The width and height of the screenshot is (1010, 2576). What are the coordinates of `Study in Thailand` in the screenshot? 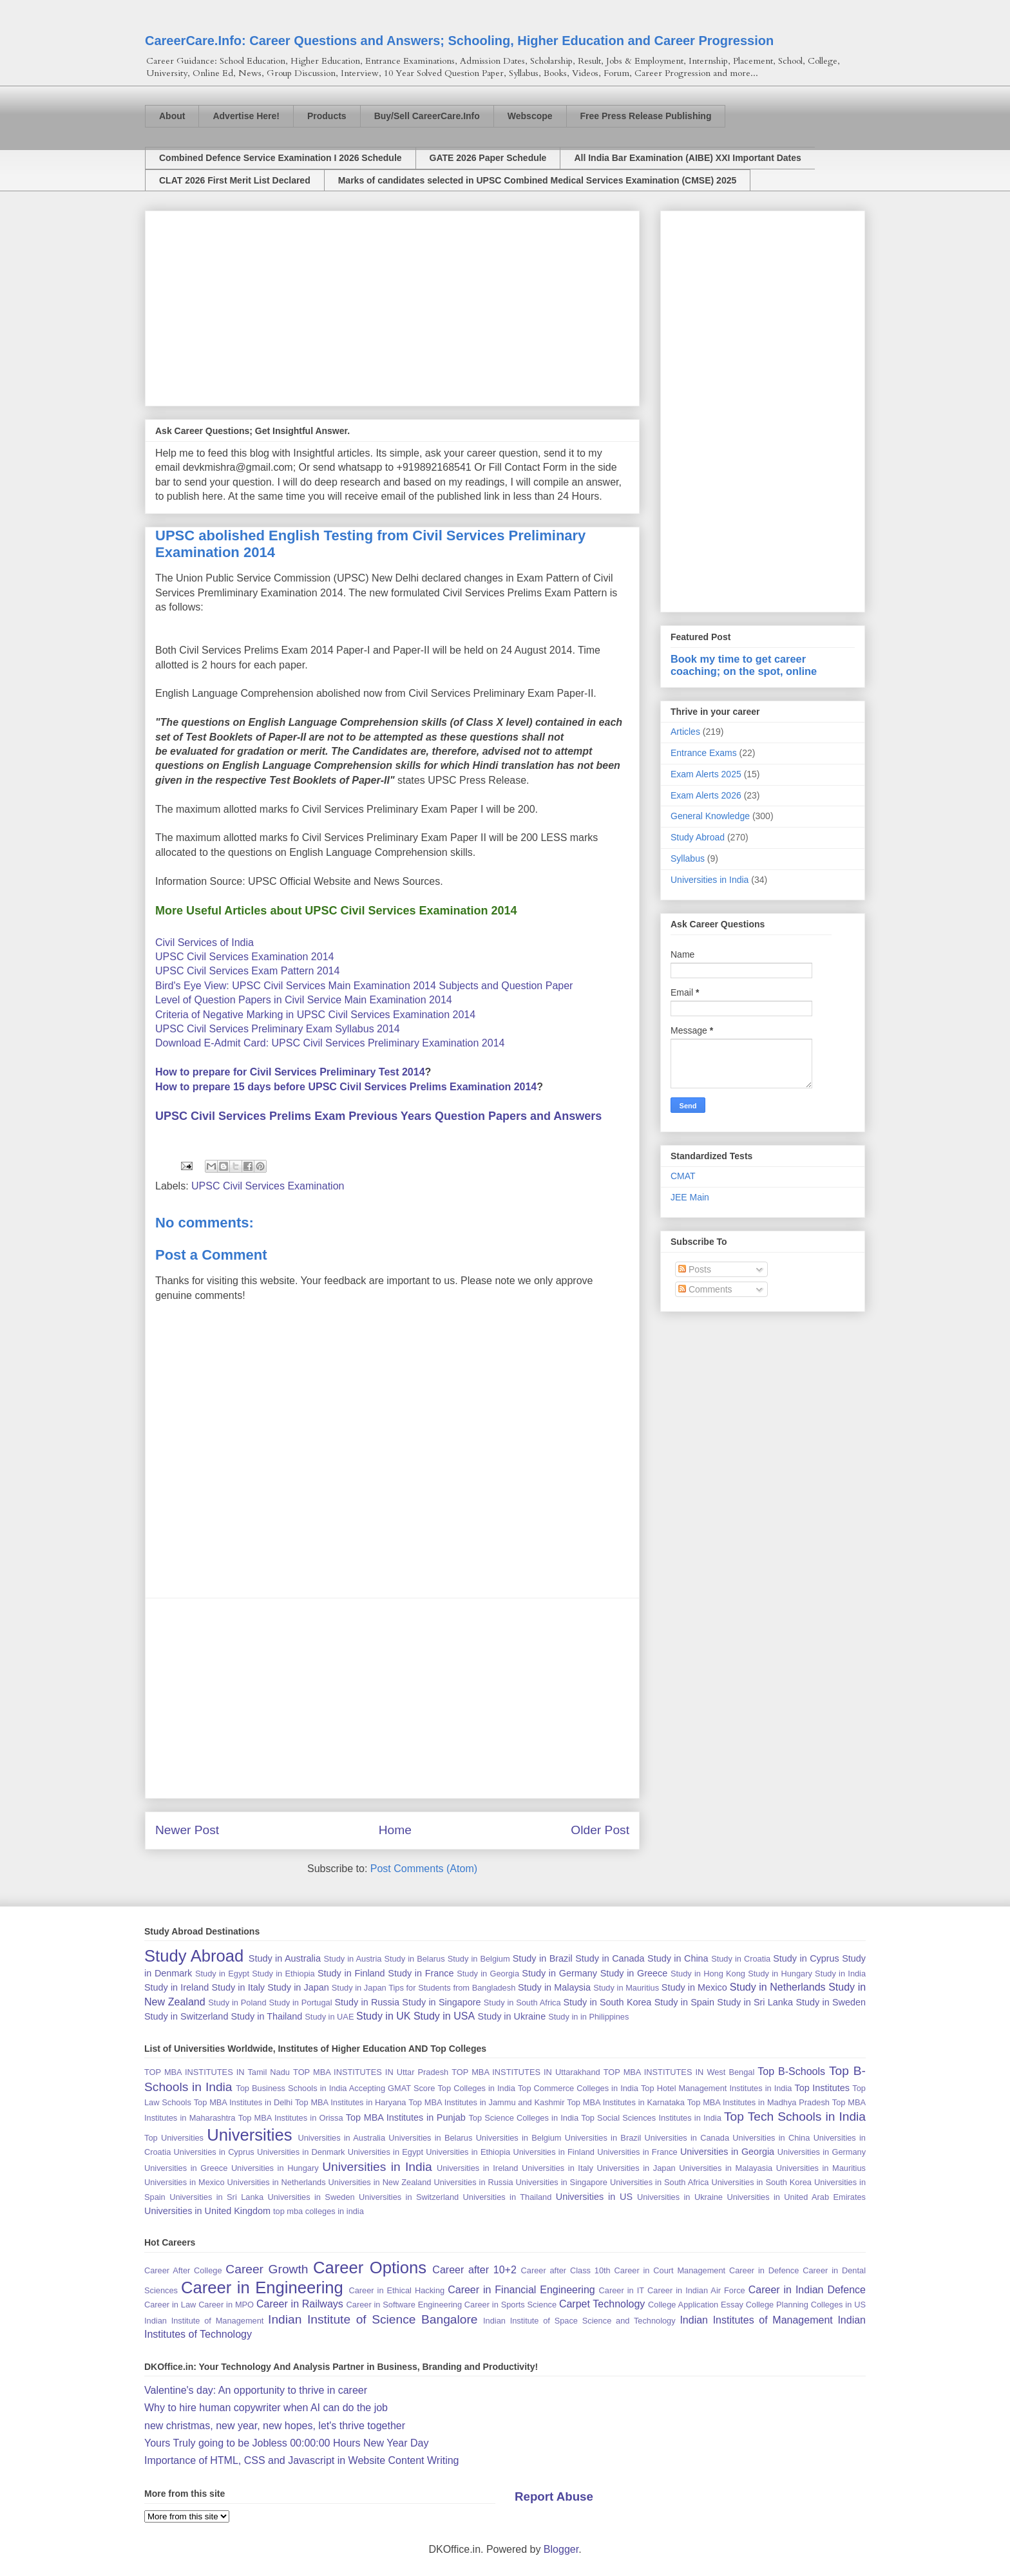 It's located at (266, 2016).